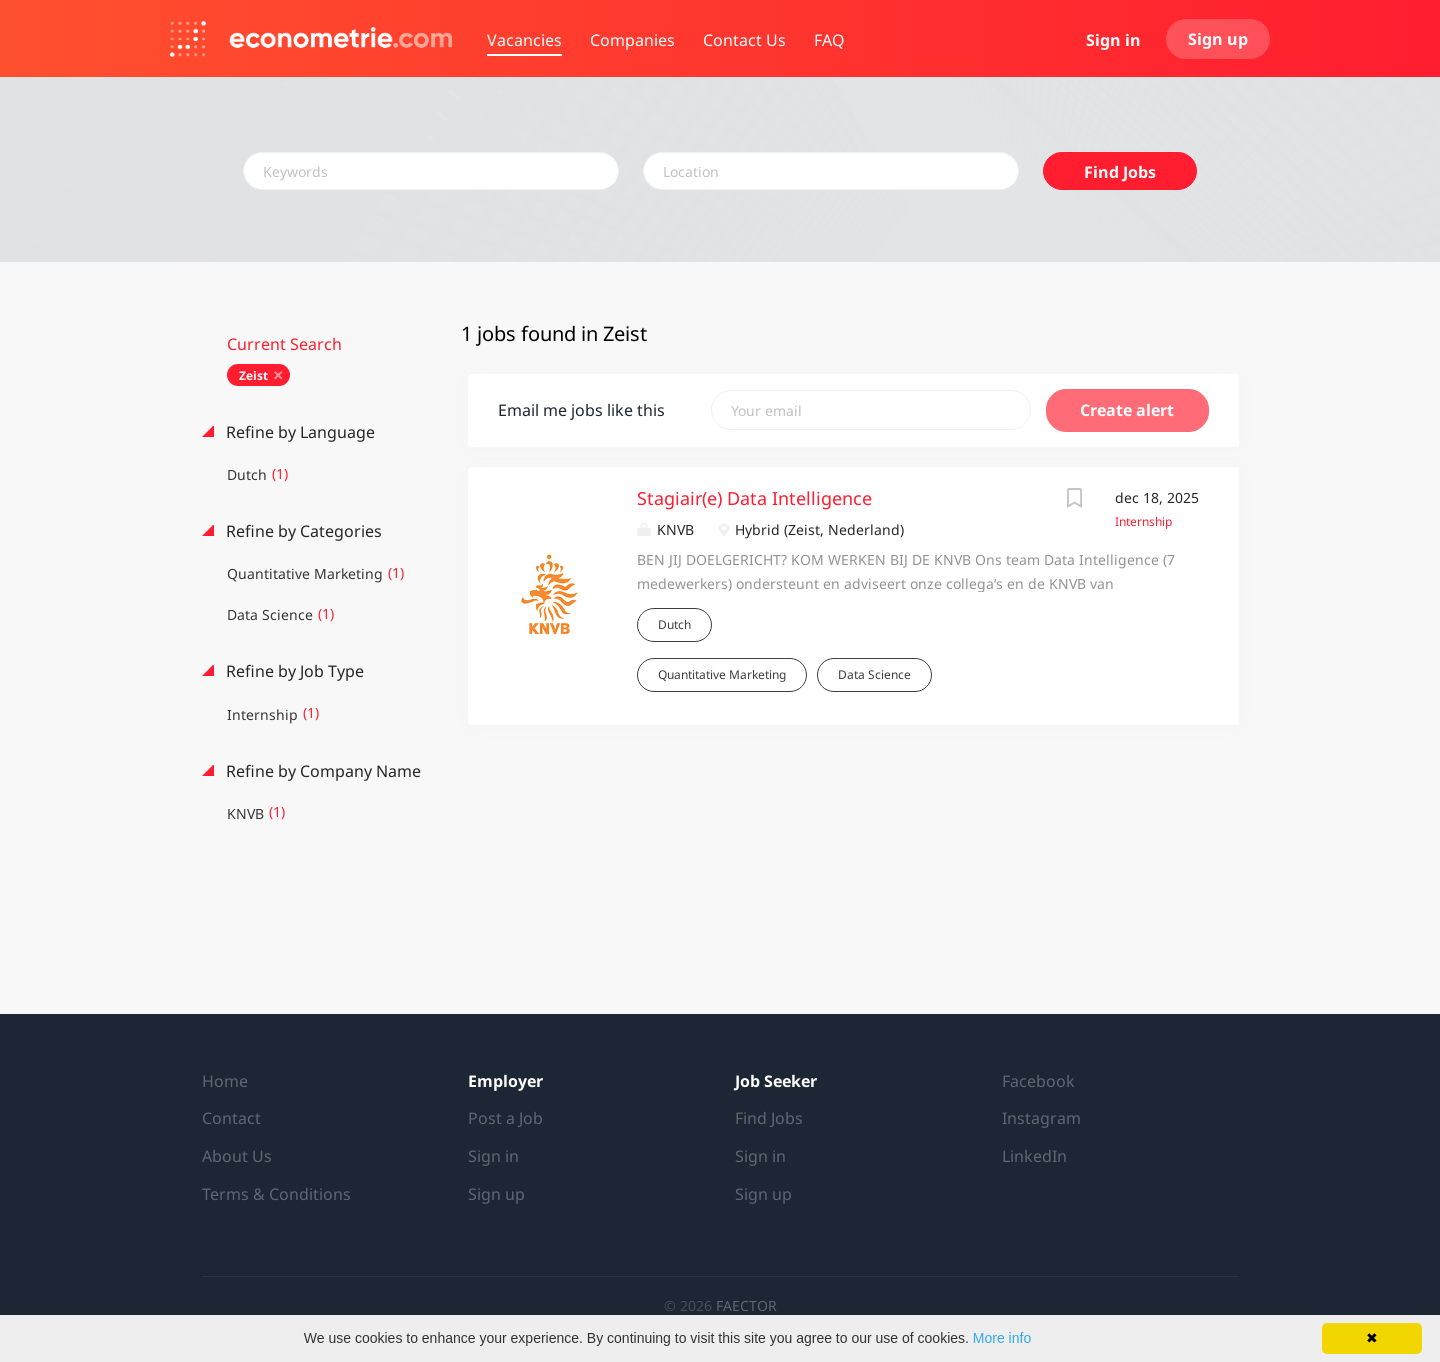 The image size is (1440, 1362). What do you see at coordinates (225, 1081) in the screenshot?
I see `Home` at bounding box center [225, 1081].